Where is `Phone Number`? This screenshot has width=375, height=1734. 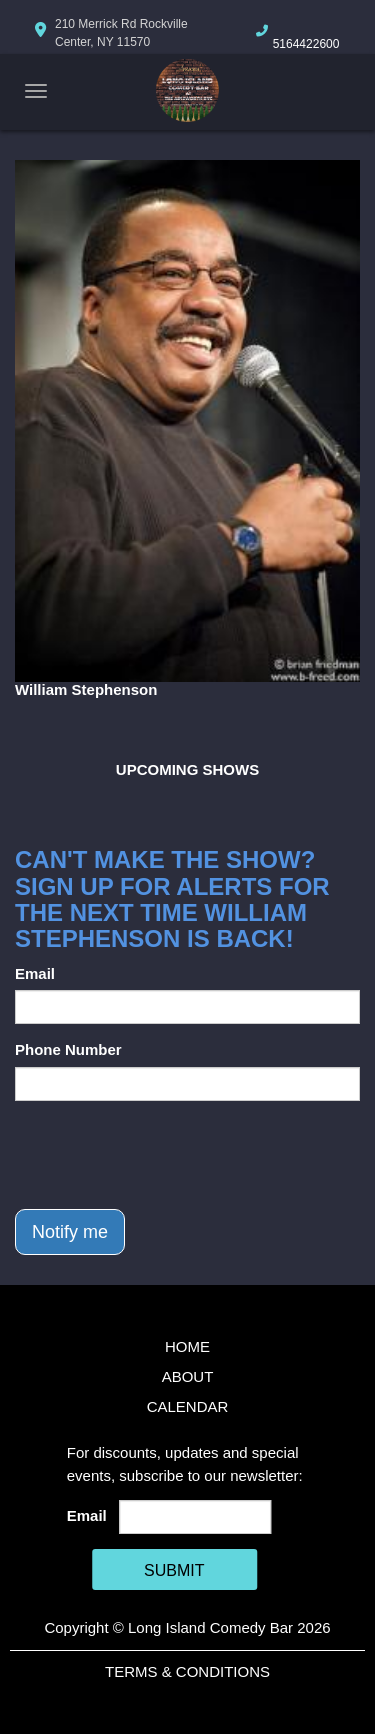 Phone Number is located at coordinates (68, 1049).